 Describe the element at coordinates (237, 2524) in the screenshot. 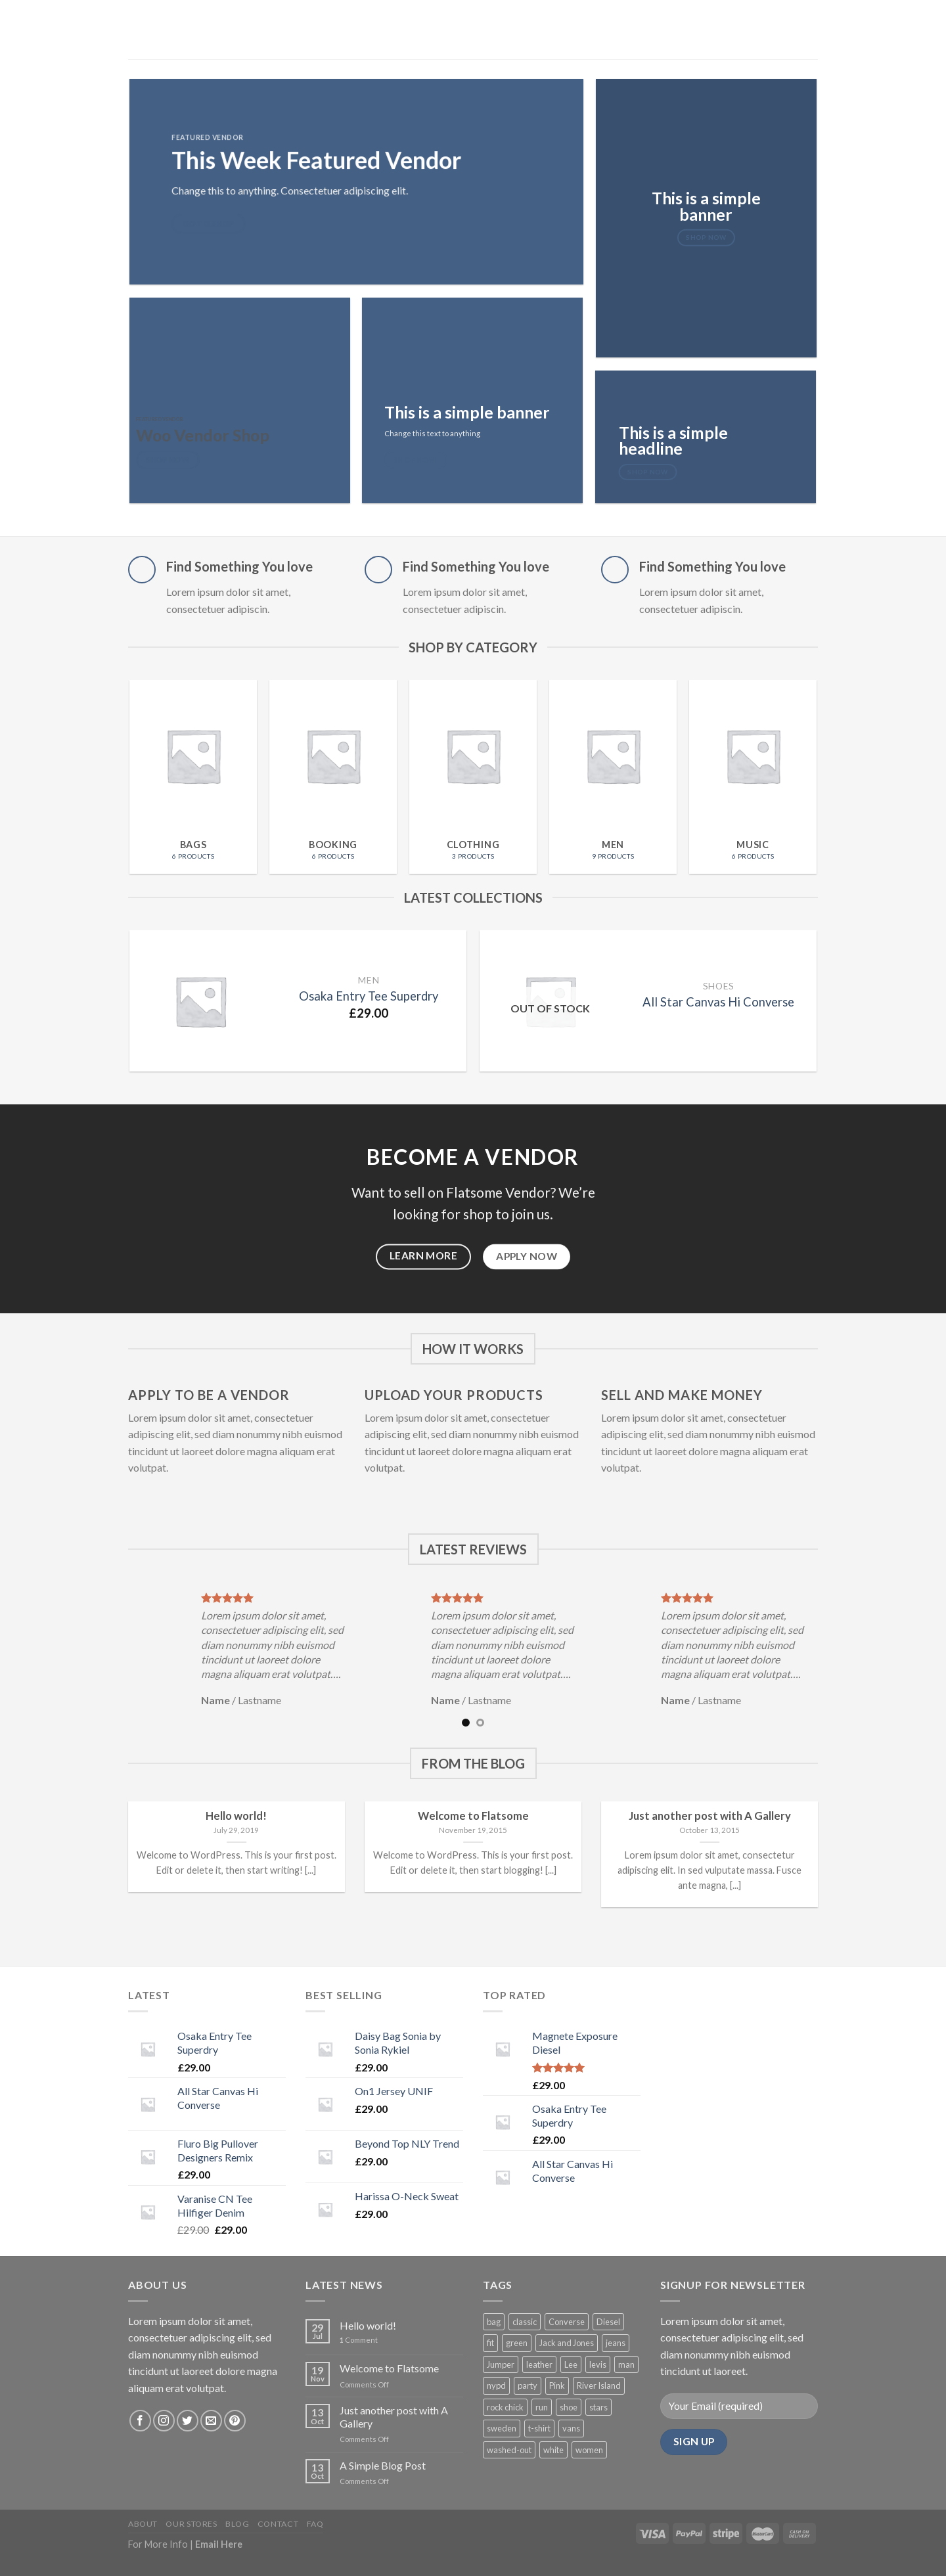

I see `Blog` at that location.